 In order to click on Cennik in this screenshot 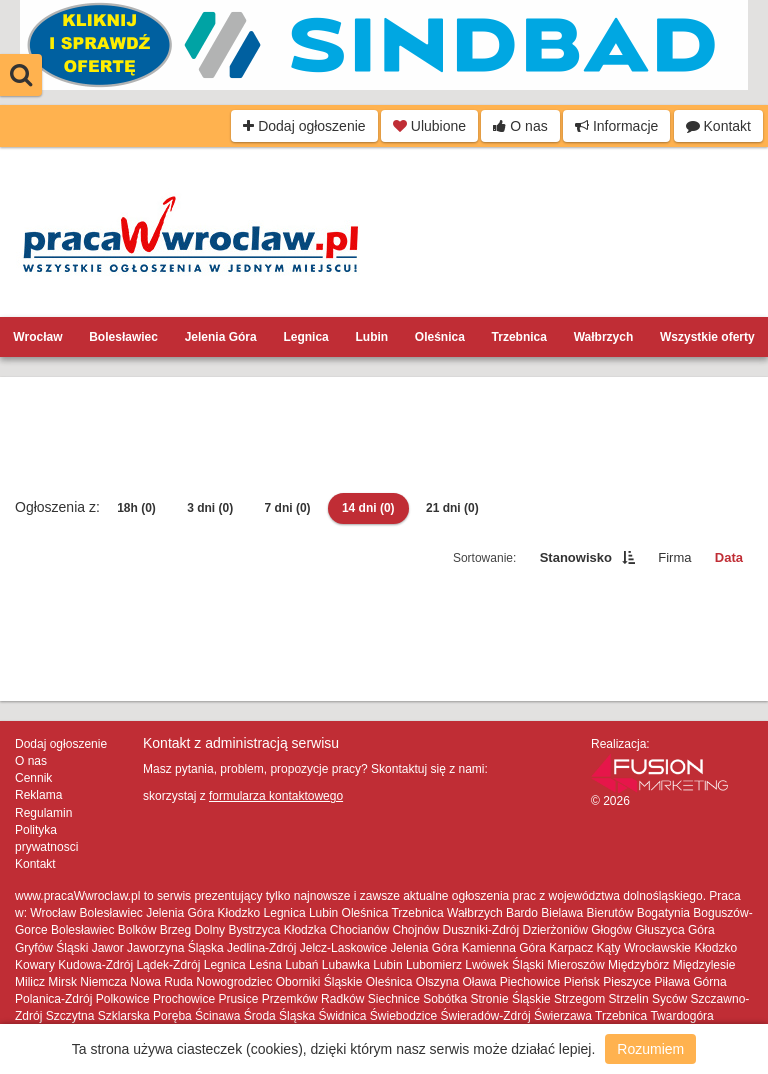, I will do `click(33, 778)`.